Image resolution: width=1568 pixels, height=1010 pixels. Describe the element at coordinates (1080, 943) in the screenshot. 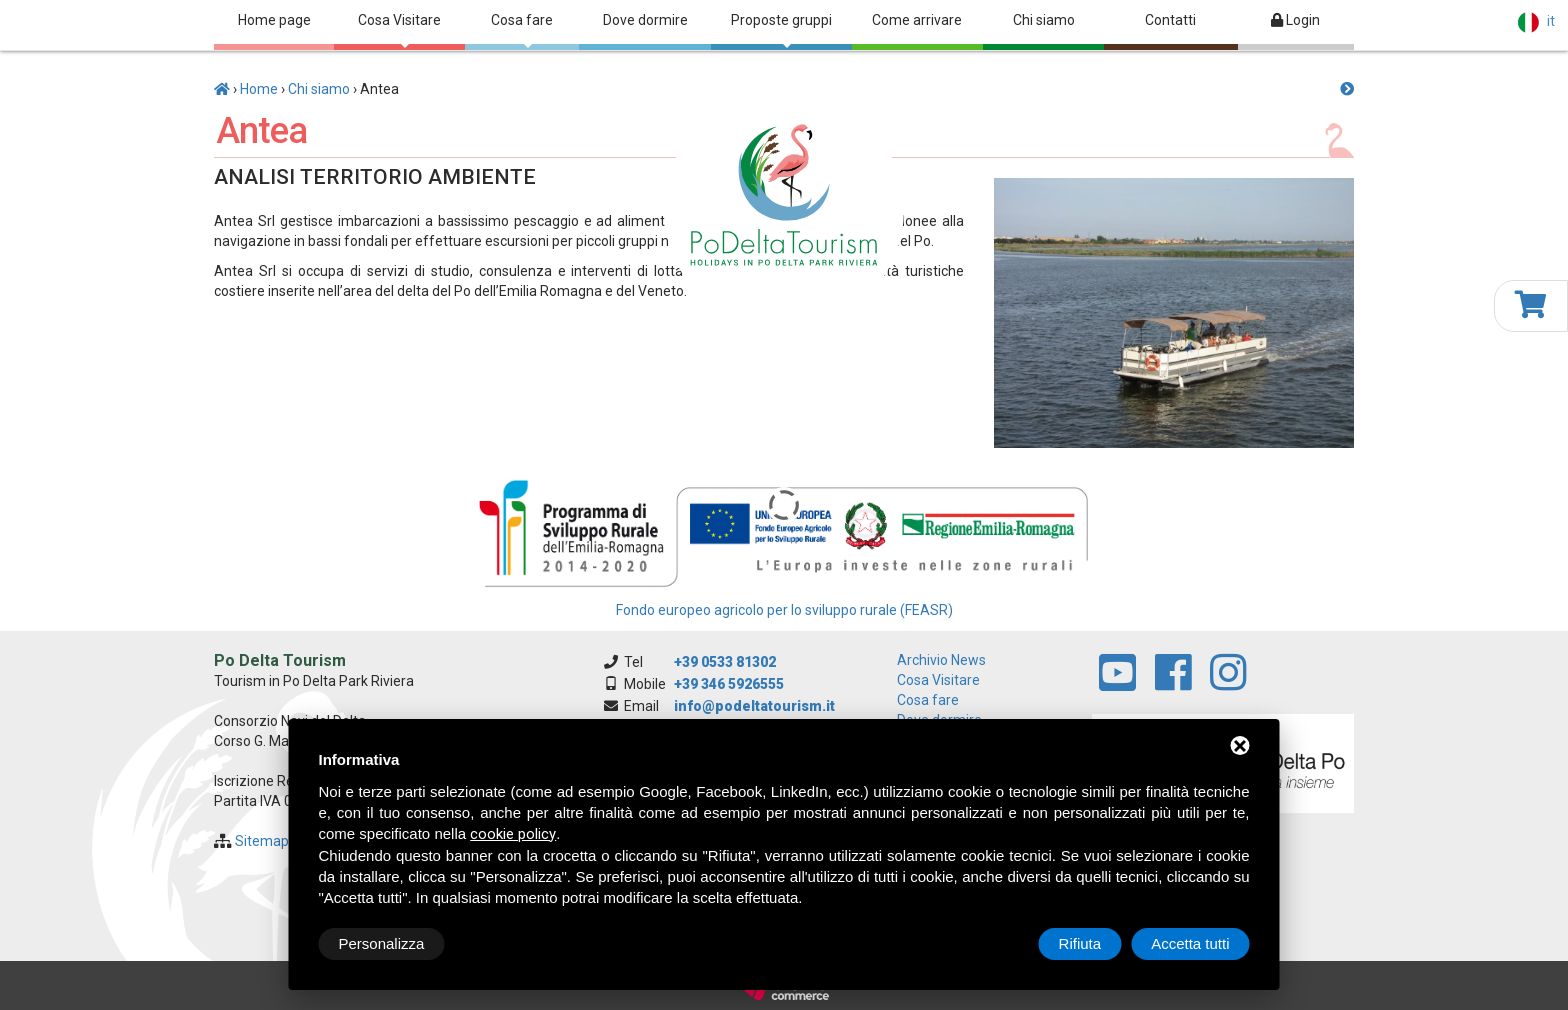

I see `Rifiuta` at that location.